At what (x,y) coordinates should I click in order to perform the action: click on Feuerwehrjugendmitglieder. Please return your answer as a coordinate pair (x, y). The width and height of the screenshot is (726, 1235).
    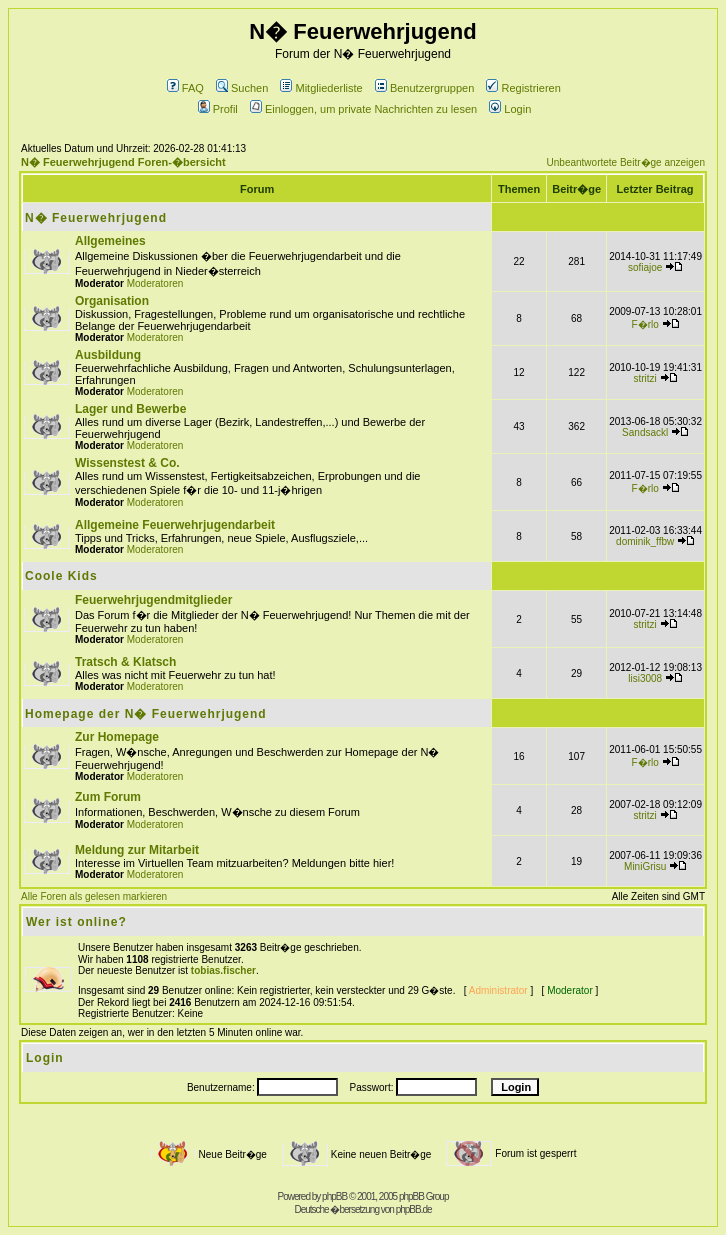
    Looking at the image, I should click on (153, 600).